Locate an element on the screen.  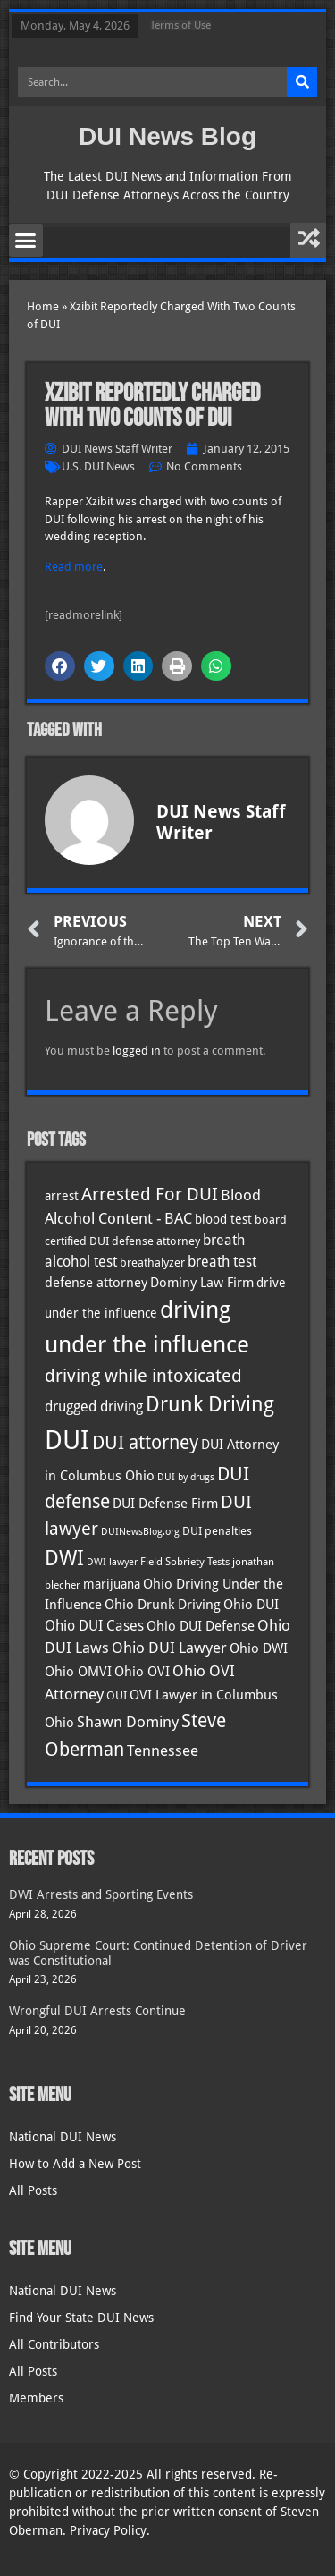
defense attorney [defense attorney (43 items)] is located at coordinates (96, 1283).